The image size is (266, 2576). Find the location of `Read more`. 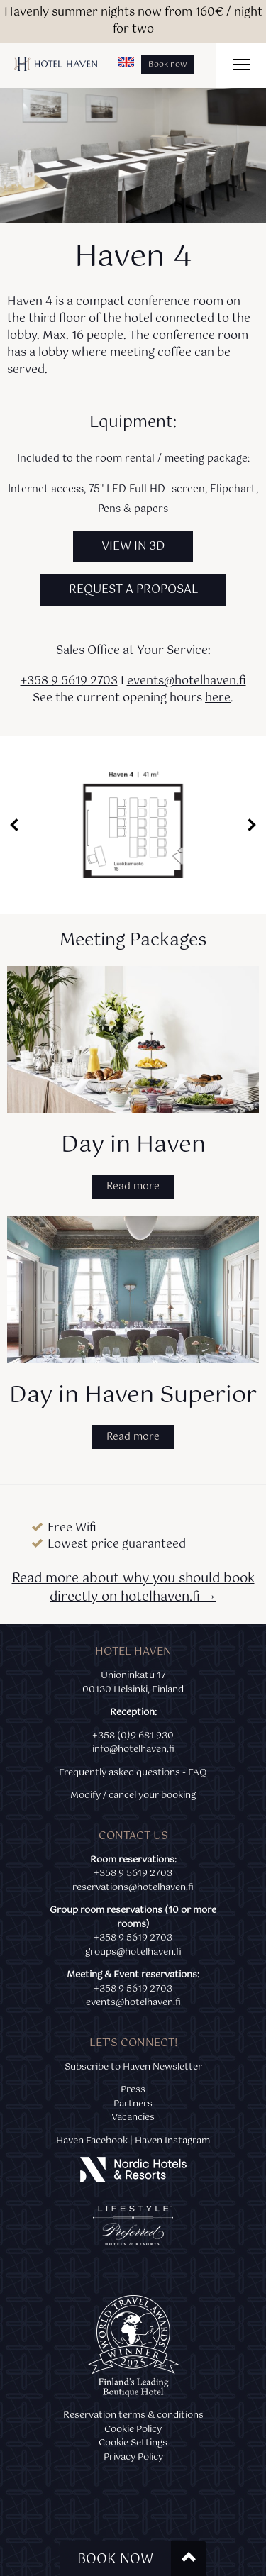

Read more is located at coordinates (133, 1186).